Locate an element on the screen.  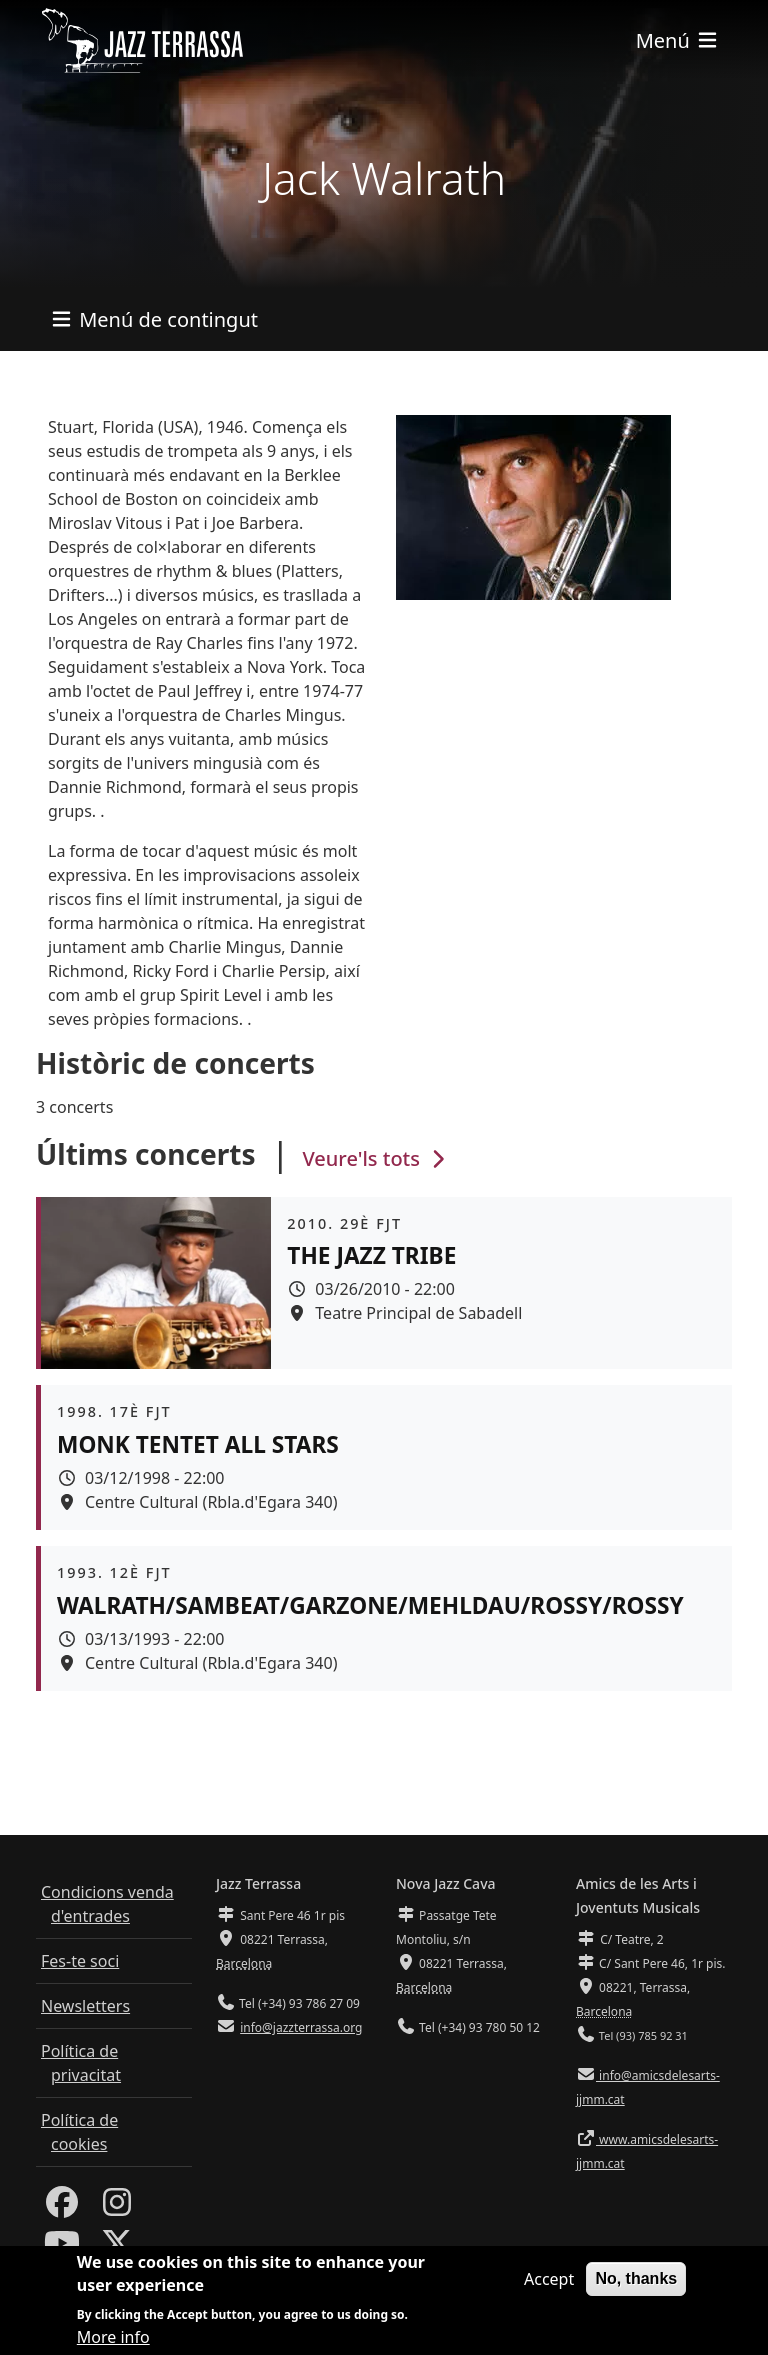
[Facebook] is located at coordinates (62, 2208).